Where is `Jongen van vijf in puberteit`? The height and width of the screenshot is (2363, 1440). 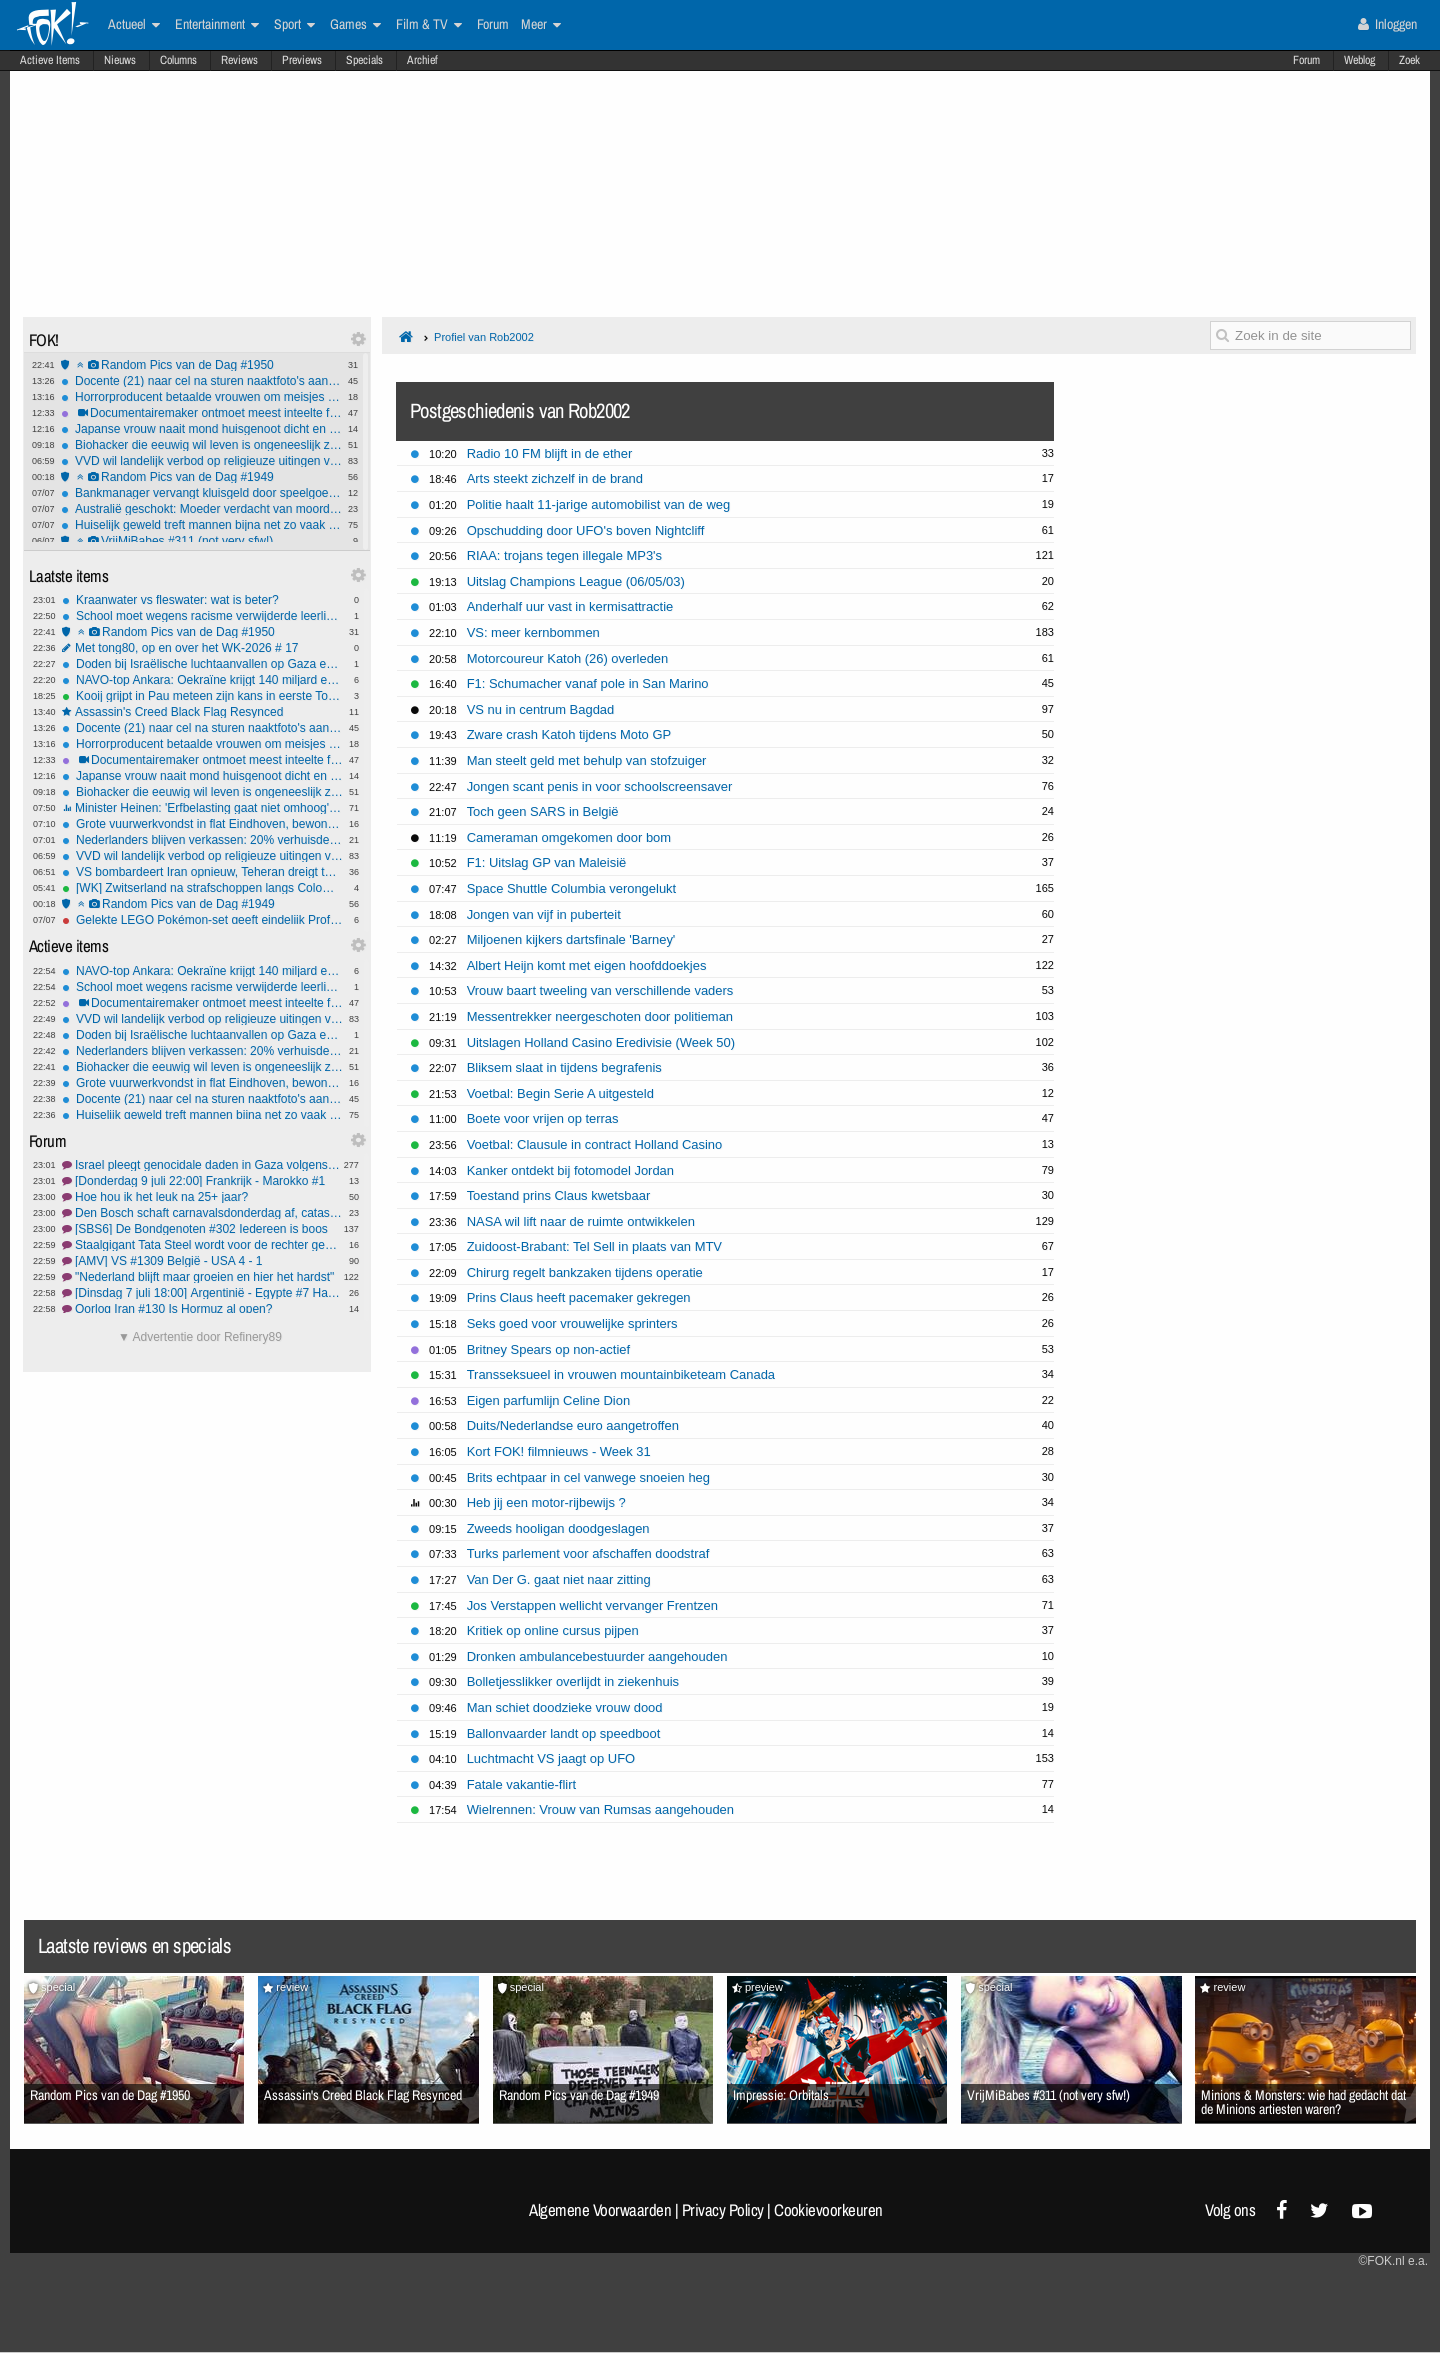
Jongen van vijf in puberteit is located at coordinates (544, 914).